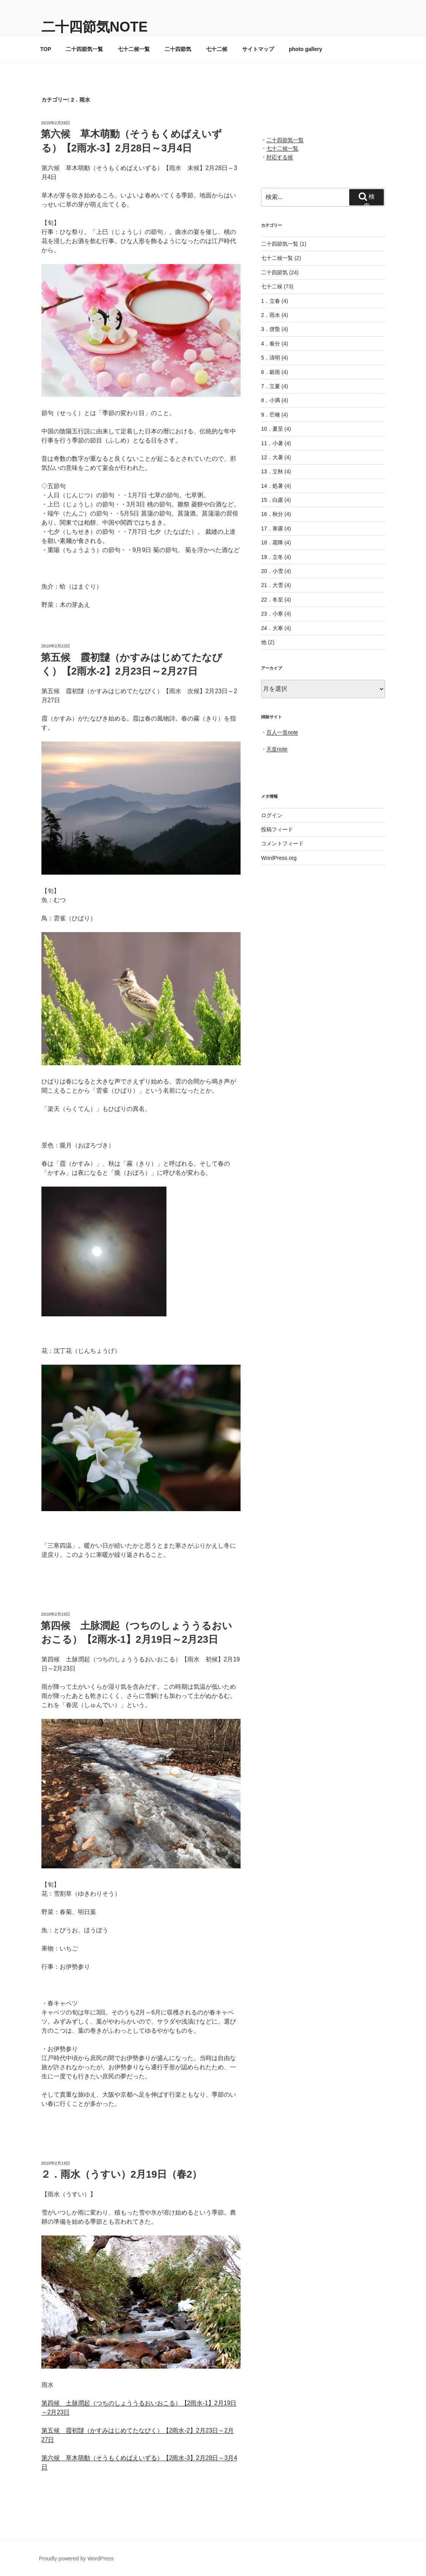 Image resolution: width=426 pixels, height=2576 pixels. Describe the element at coordinates (94, 27) in the screenshot. I see `二十四節気note` at that location.